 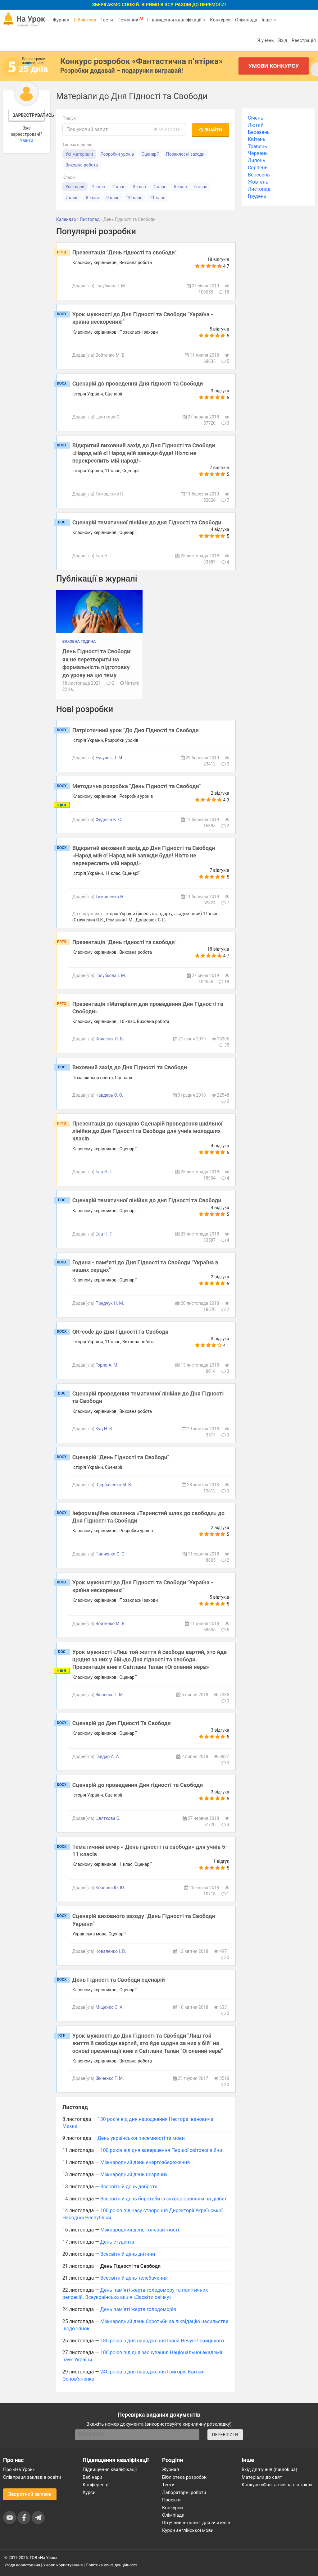 What do you see at coordinates (184, 2477) in the screenshot?
I see `Бібліотека розробок` at bounding box center [184, 2477].